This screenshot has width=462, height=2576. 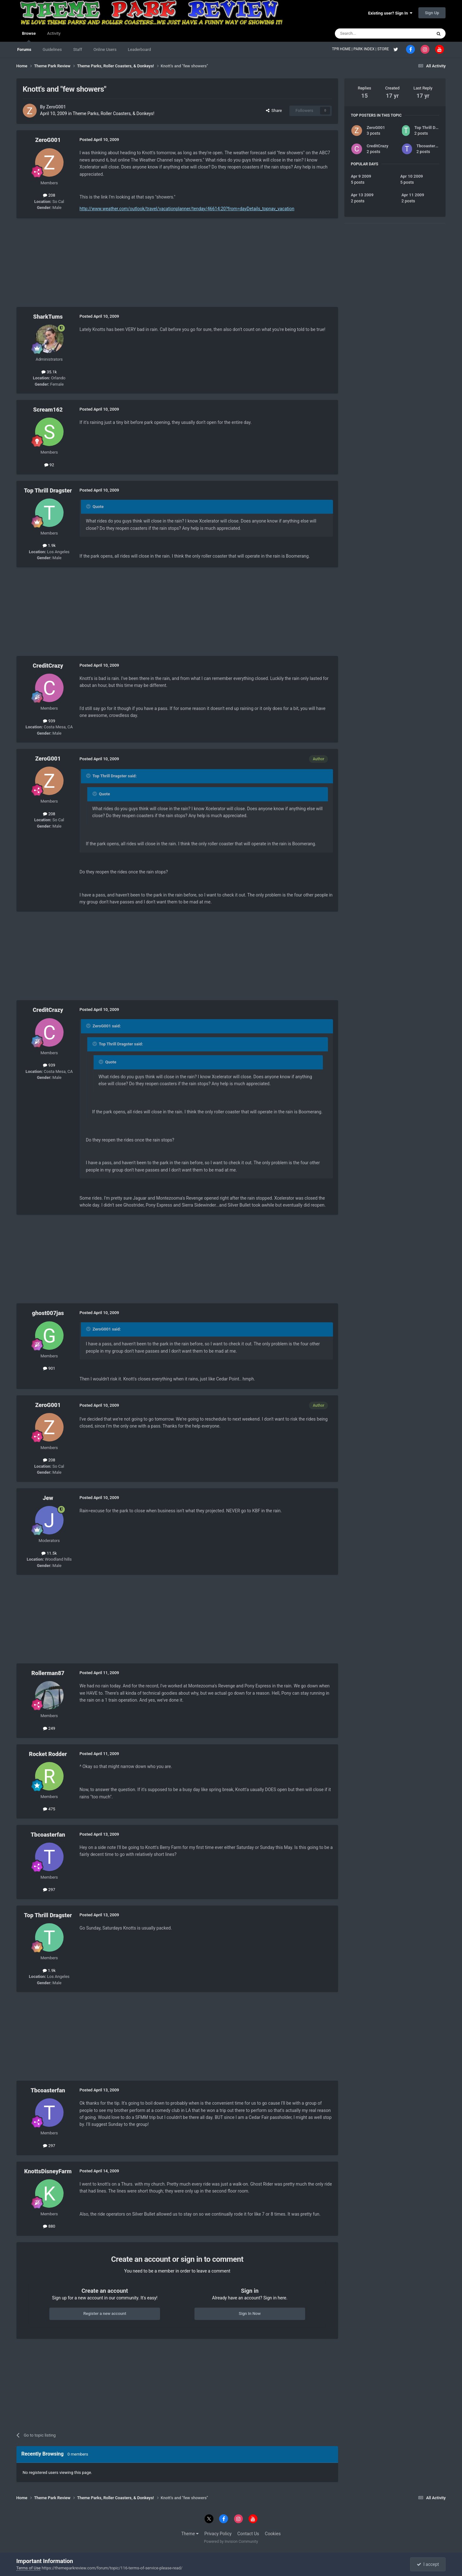 I want to click on ZeroG001, so click(x=56, y=106).